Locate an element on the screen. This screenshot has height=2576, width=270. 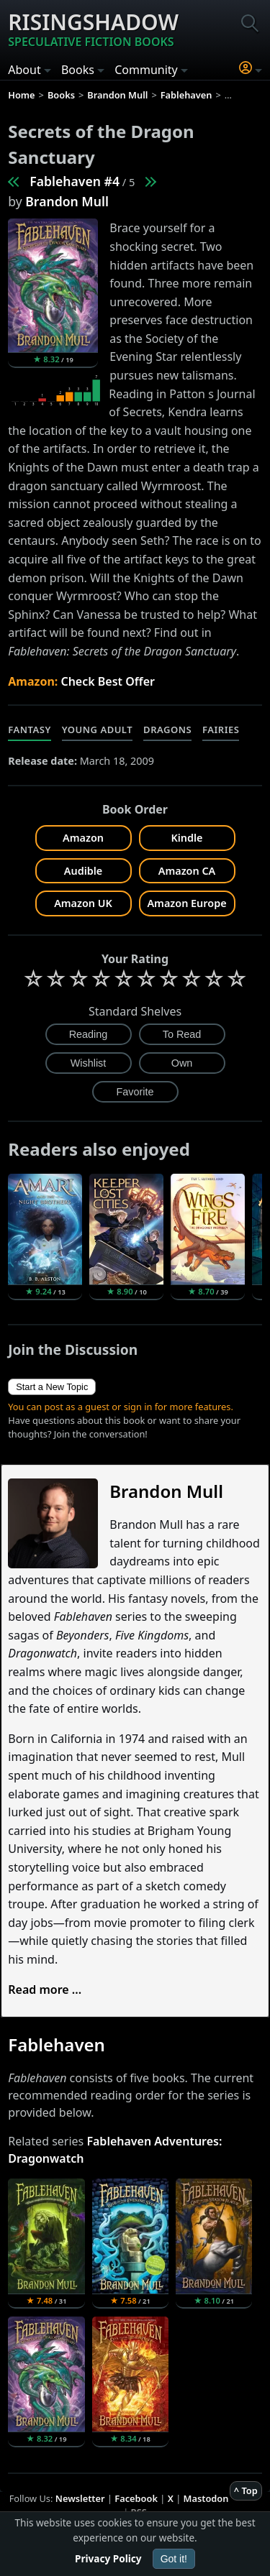
Fantasy is located at coordinates (29, 729).